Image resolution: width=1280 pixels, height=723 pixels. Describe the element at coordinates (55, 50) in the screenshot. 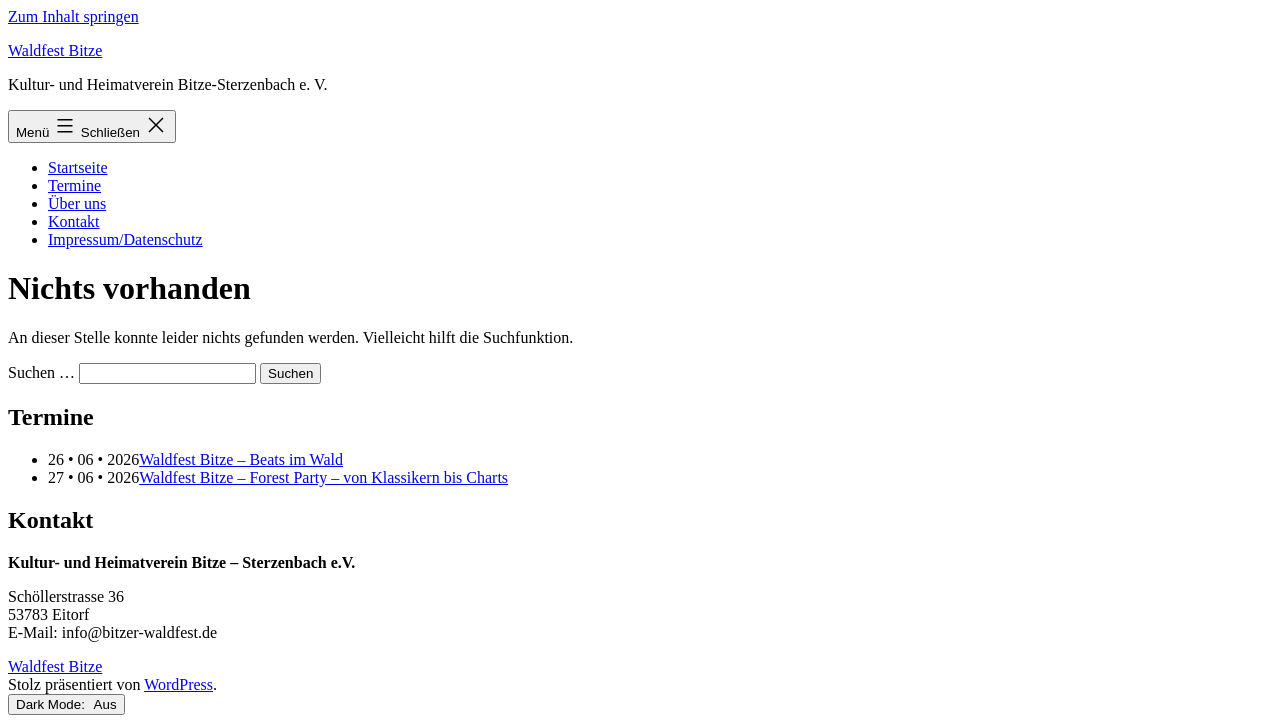

I see `Waldfest Bitze` at that location.